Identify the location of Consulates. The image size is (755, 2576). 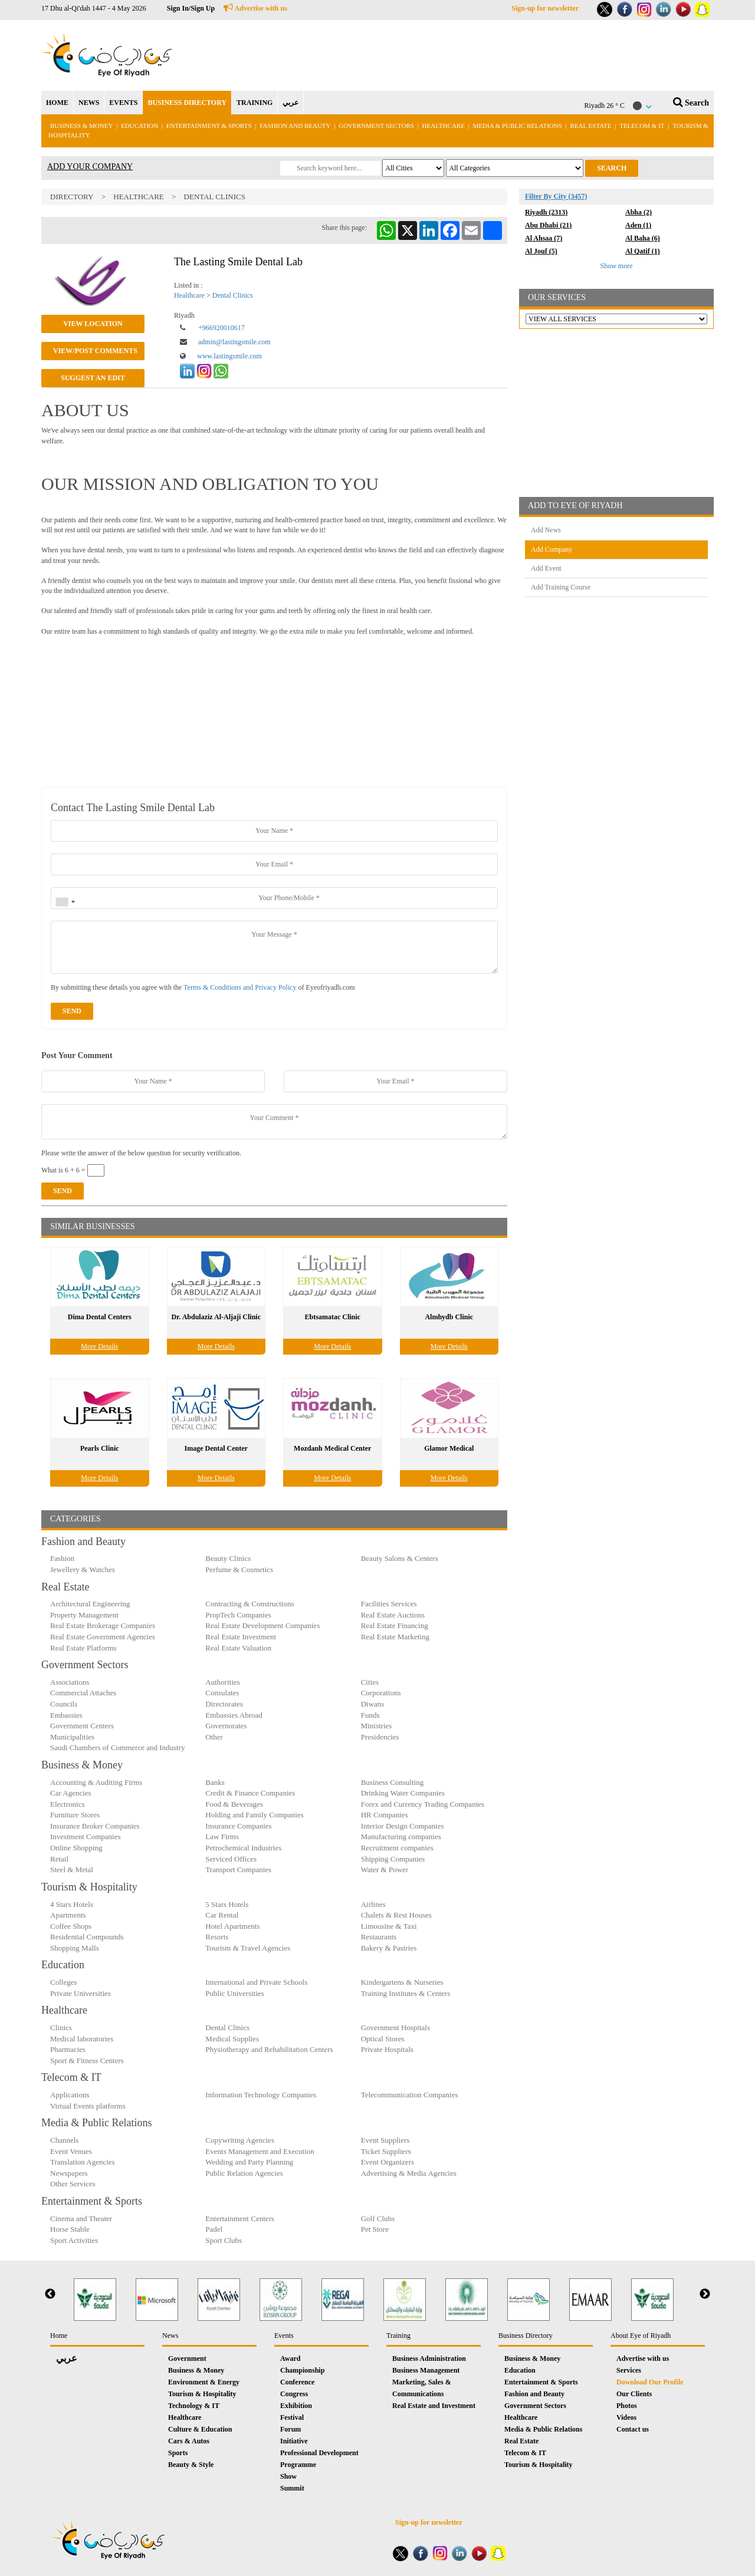
(222, 1692).